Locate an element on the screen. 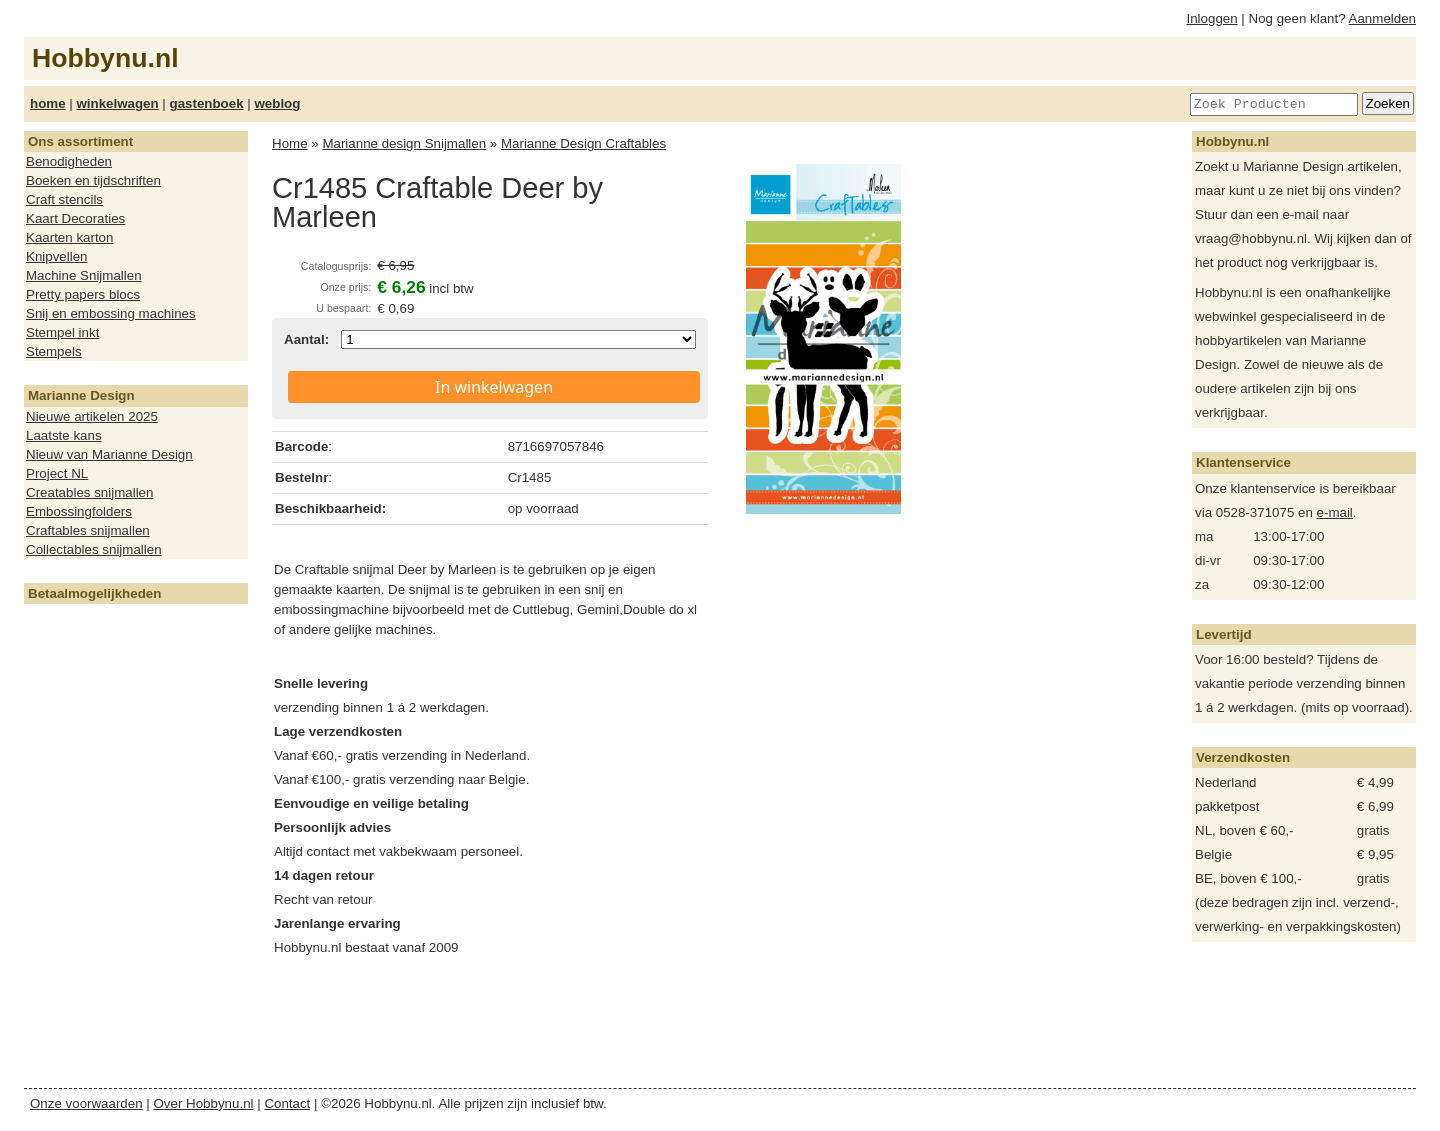 The height and width of the screenshot is (1131, 1440). e-mail is located at coordinates (1335, 512).